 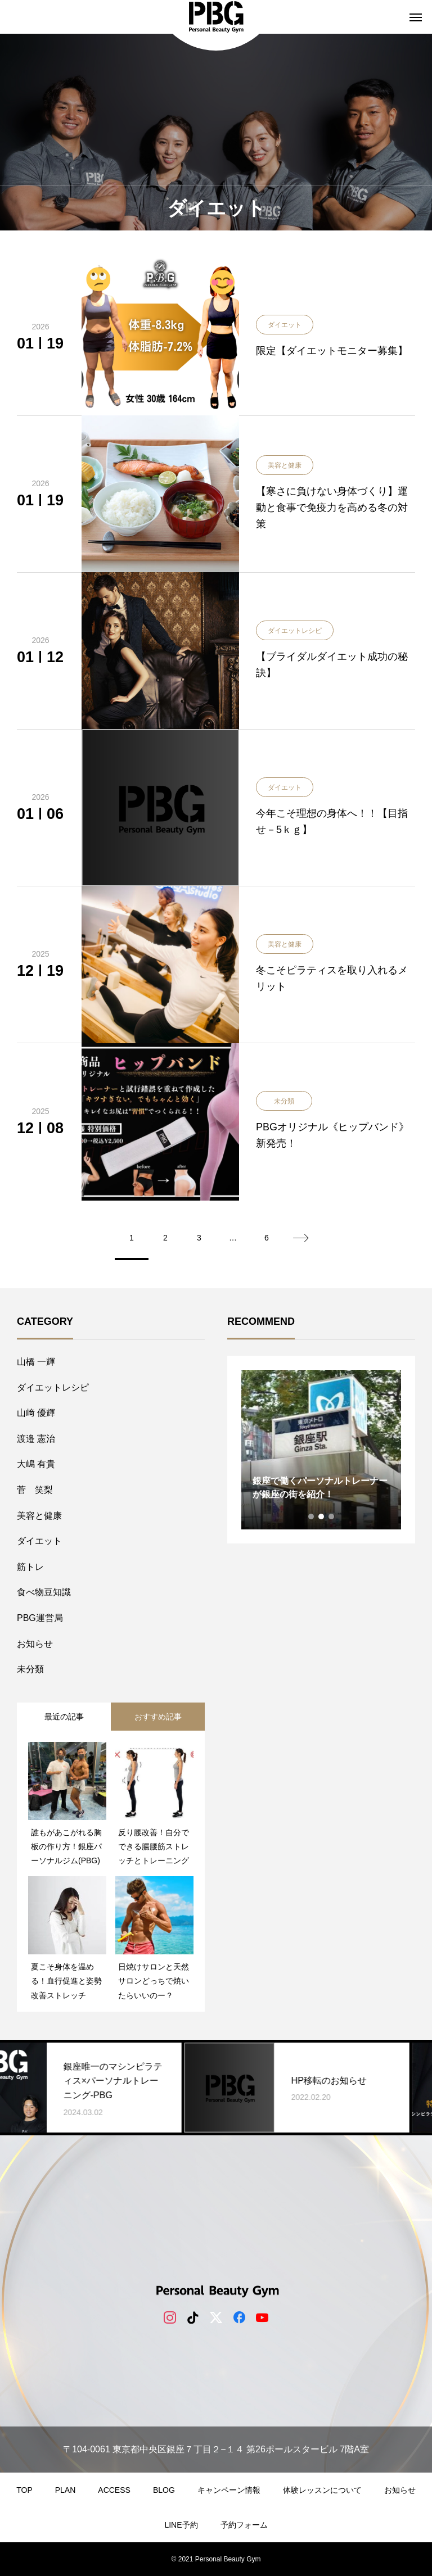 What do you see at coordinates (244, 2524) in the screenshot?
I see `予約フォーム` at bounding box center [244, 2524].